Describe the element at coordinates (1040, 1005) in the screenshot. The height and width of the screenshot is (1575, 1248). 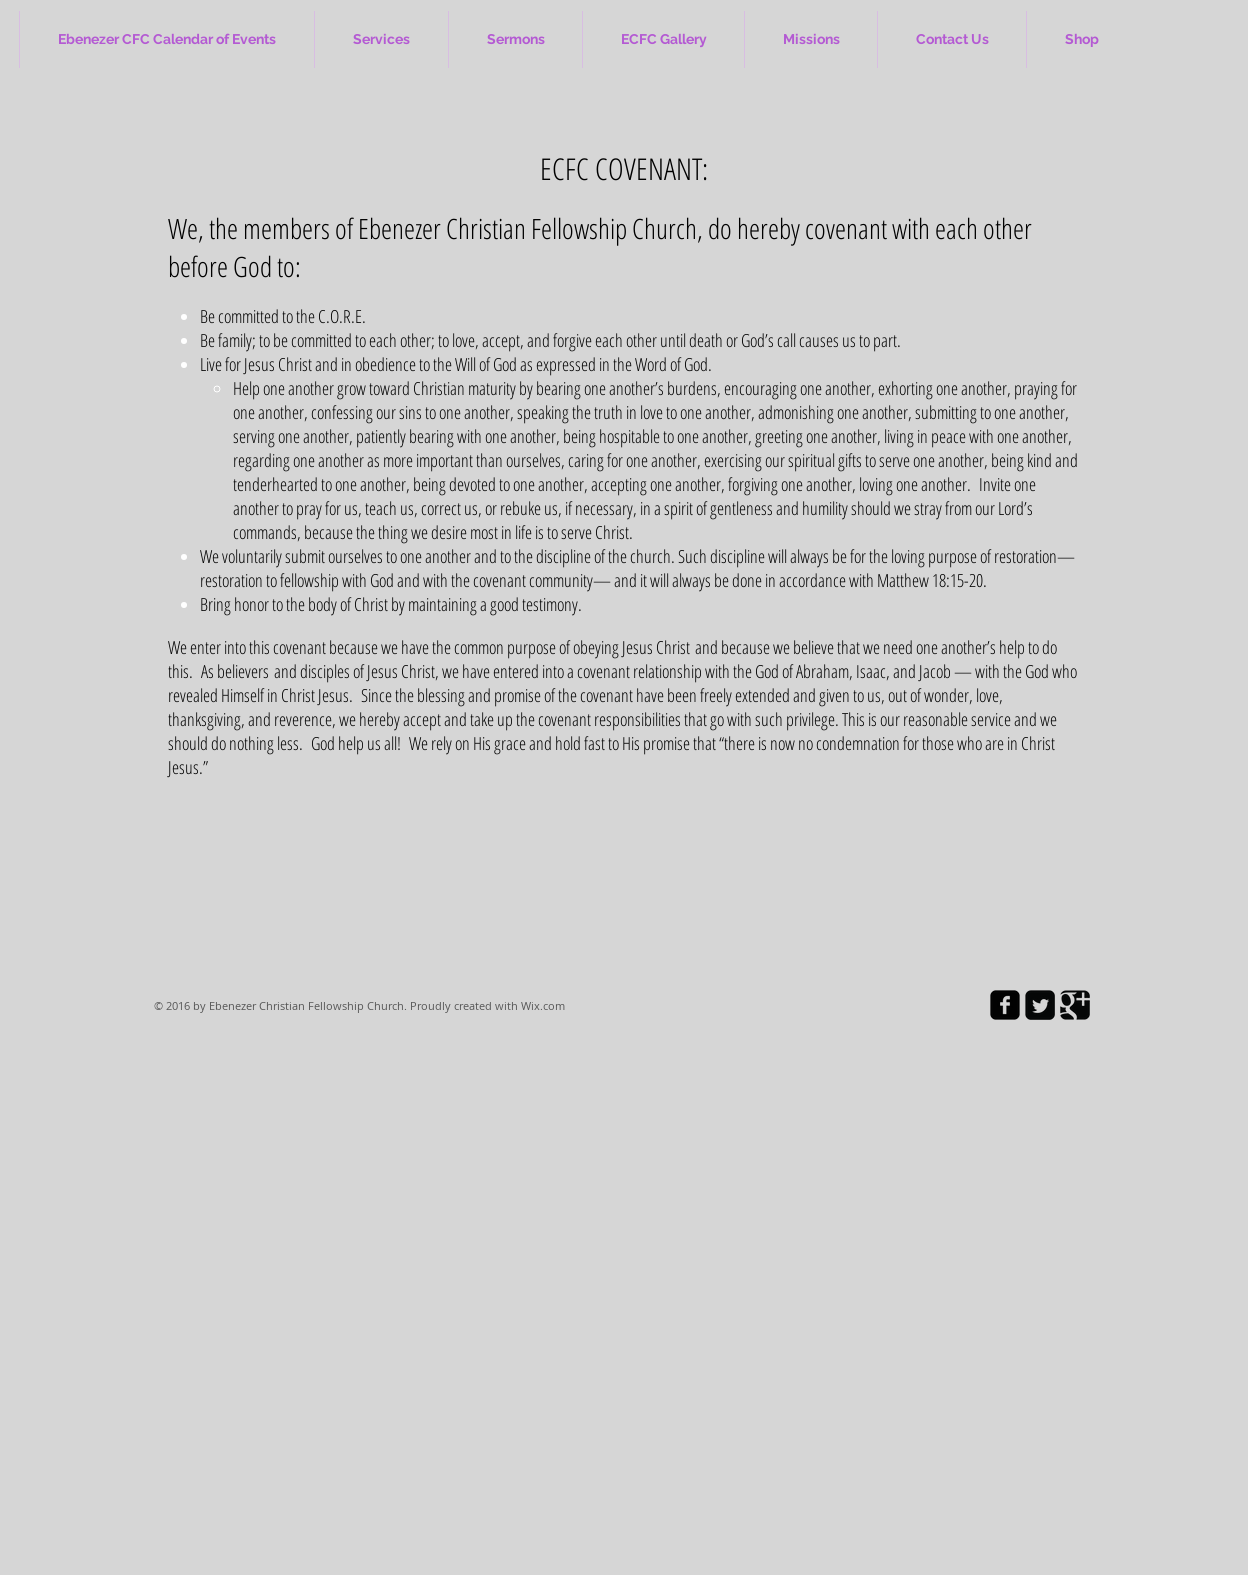
I see `[Twitter Square]` at that location.